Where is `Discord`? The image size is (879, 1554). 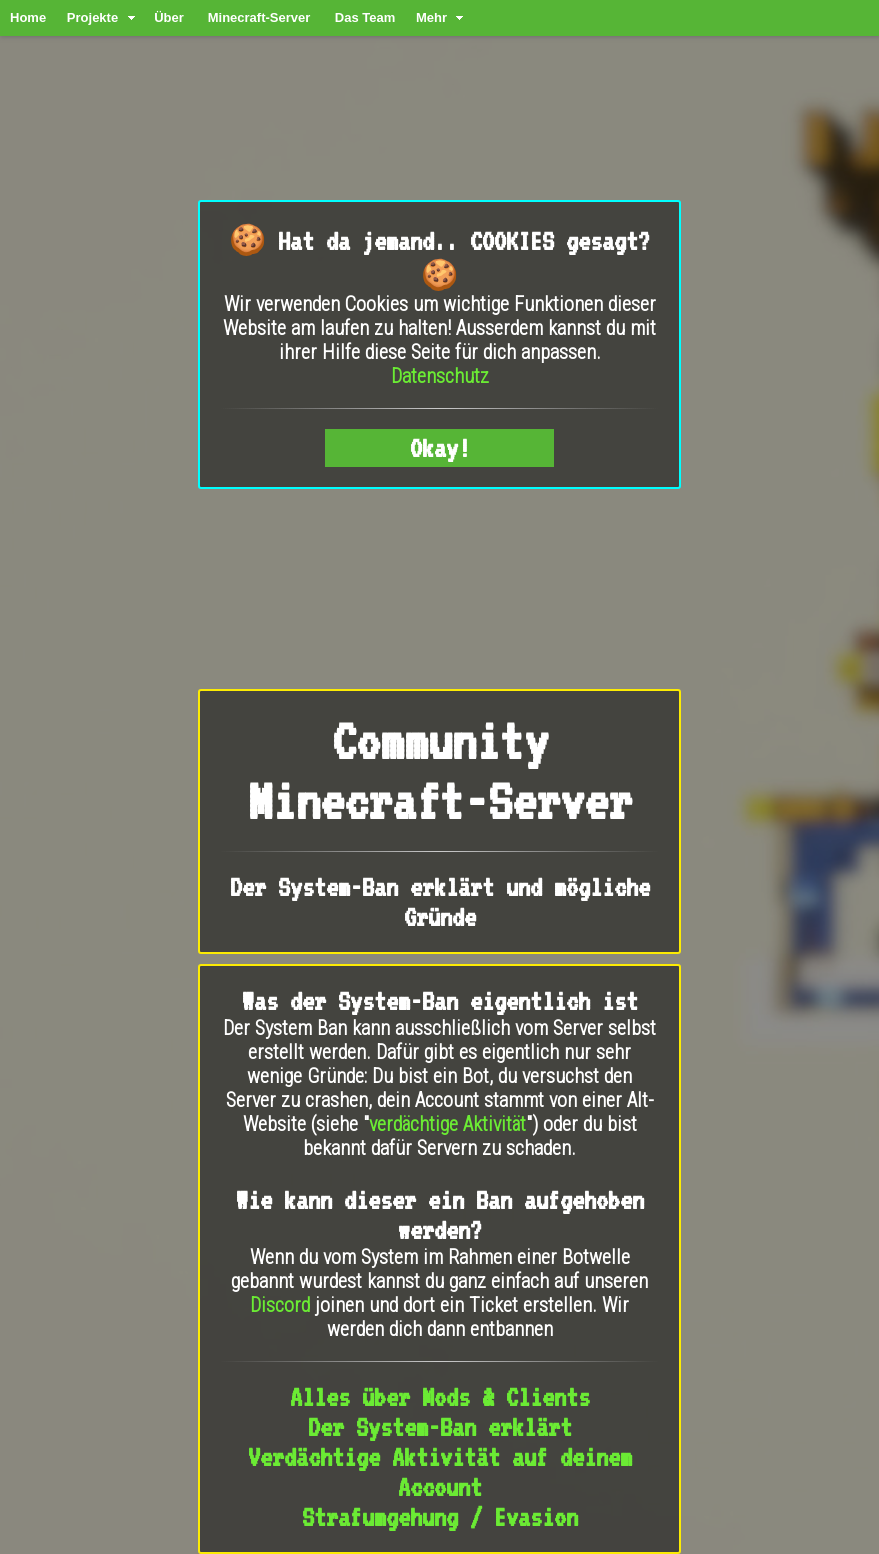 Discord is located at coordinates (280, 1305).